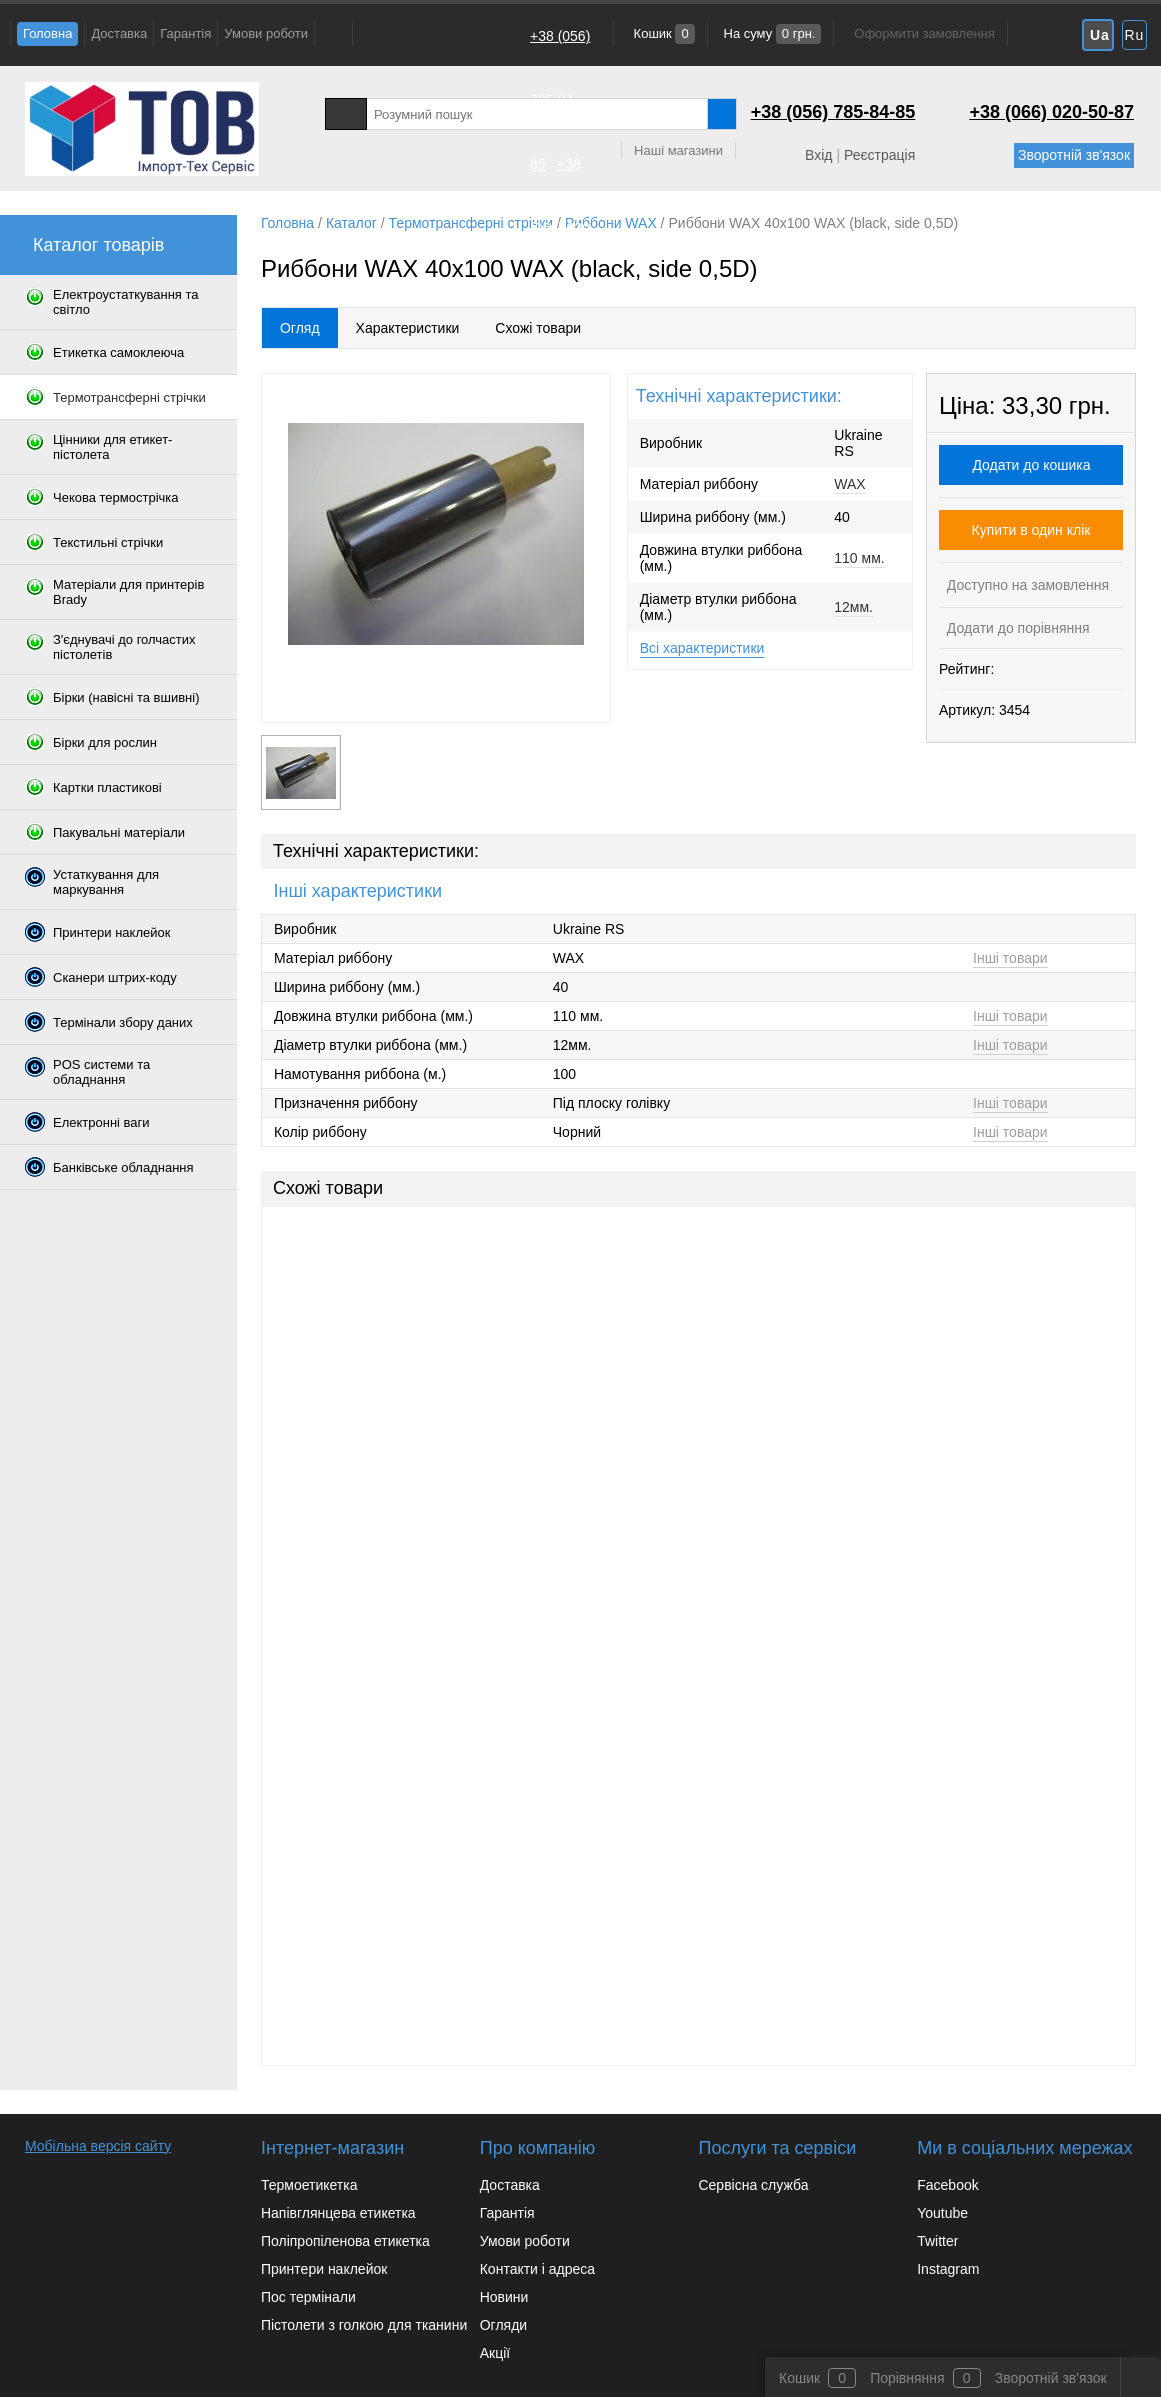 This screenshot has width=1161, height=2397. What do you see at coordinates (119, 33) in the screenshot?
I see `Доставка` at bounding box center [119, 33].